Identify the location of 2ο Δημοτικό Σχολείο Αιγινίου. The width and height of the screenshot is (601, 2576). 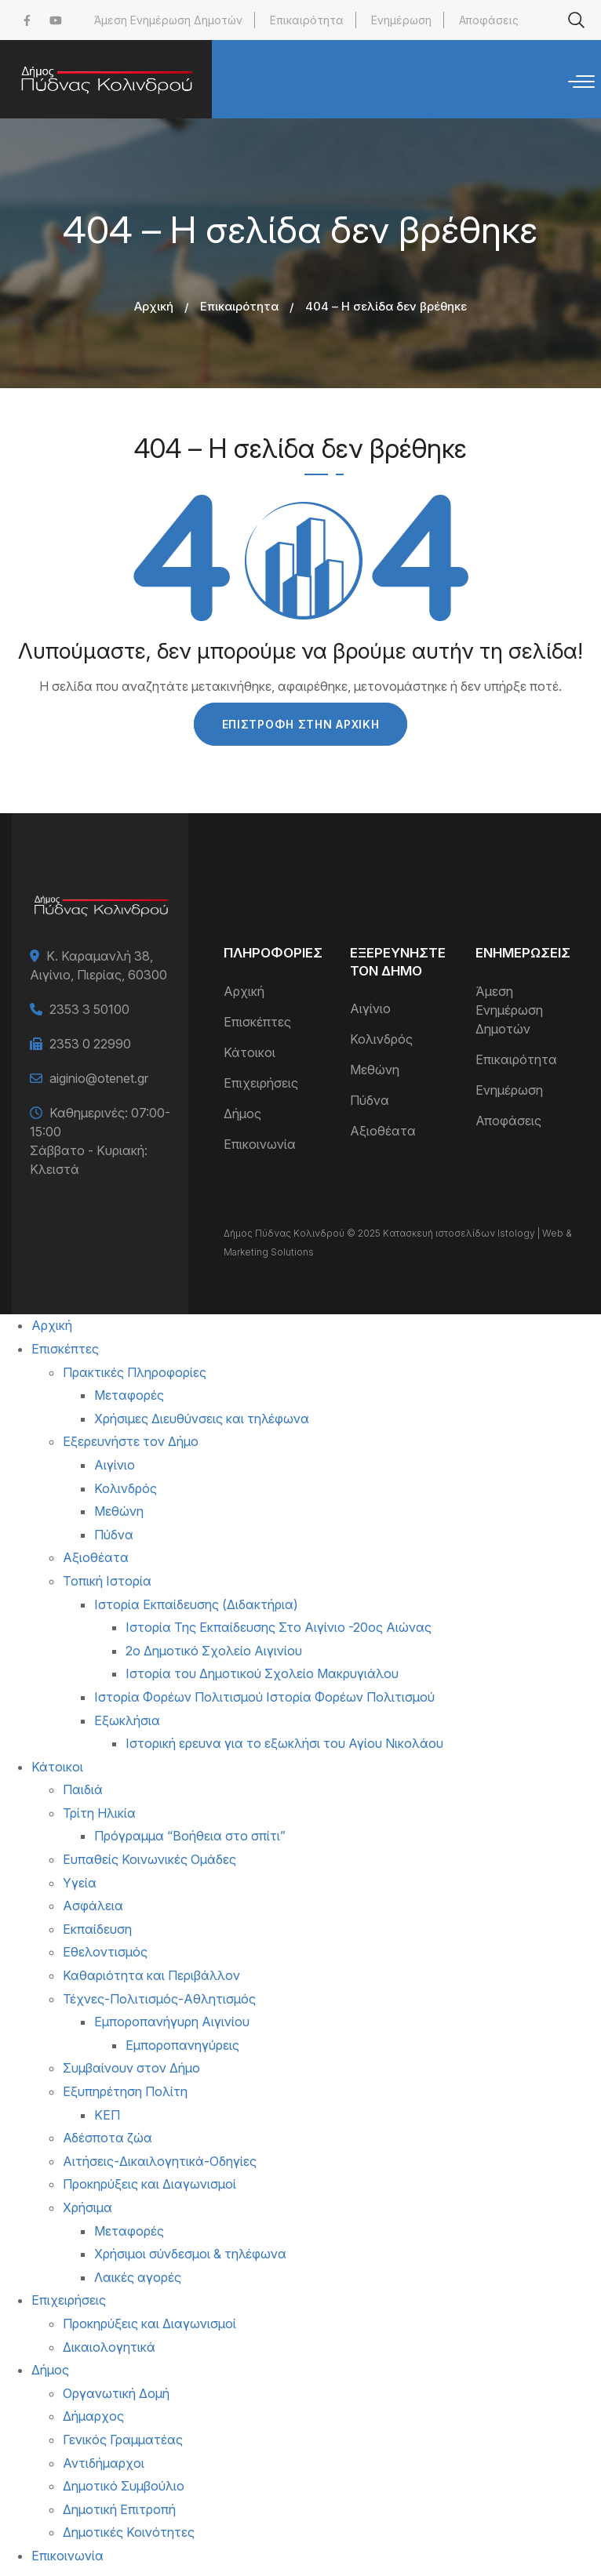
(214, 1651).